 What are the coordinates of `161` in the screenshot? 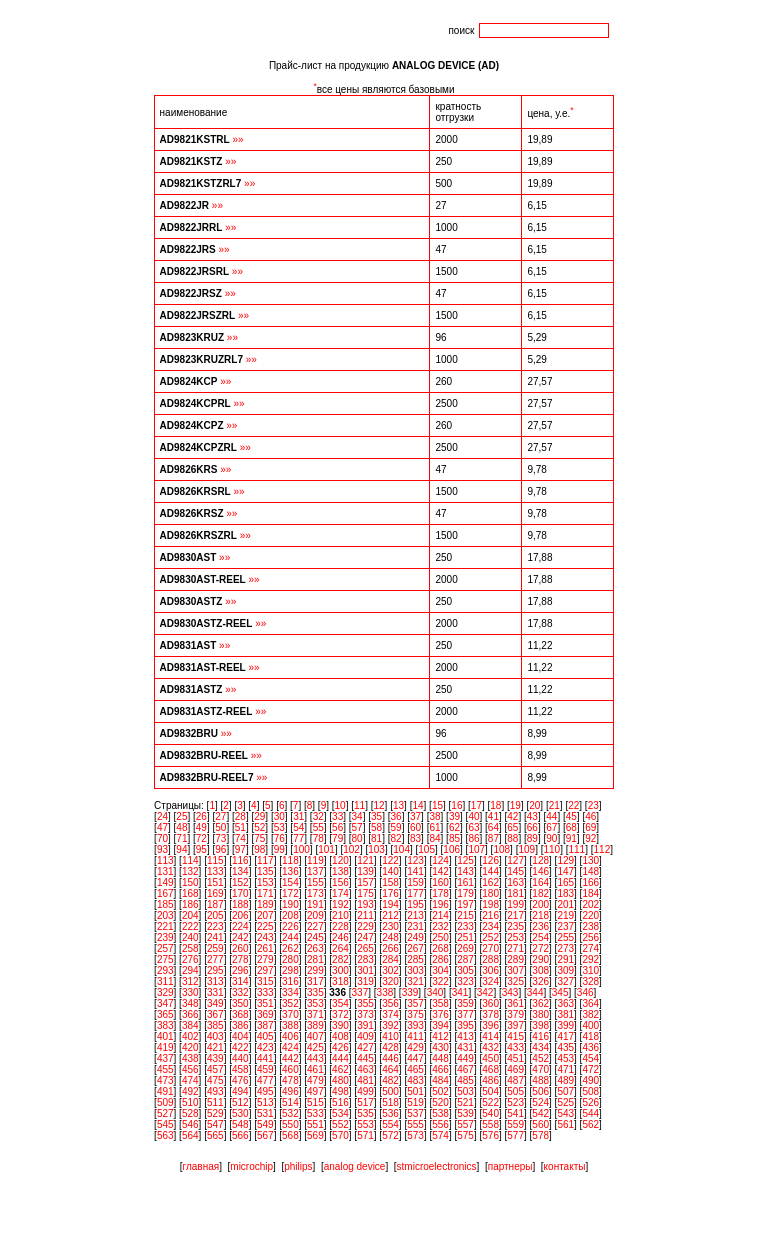 It's located at (465, 882).